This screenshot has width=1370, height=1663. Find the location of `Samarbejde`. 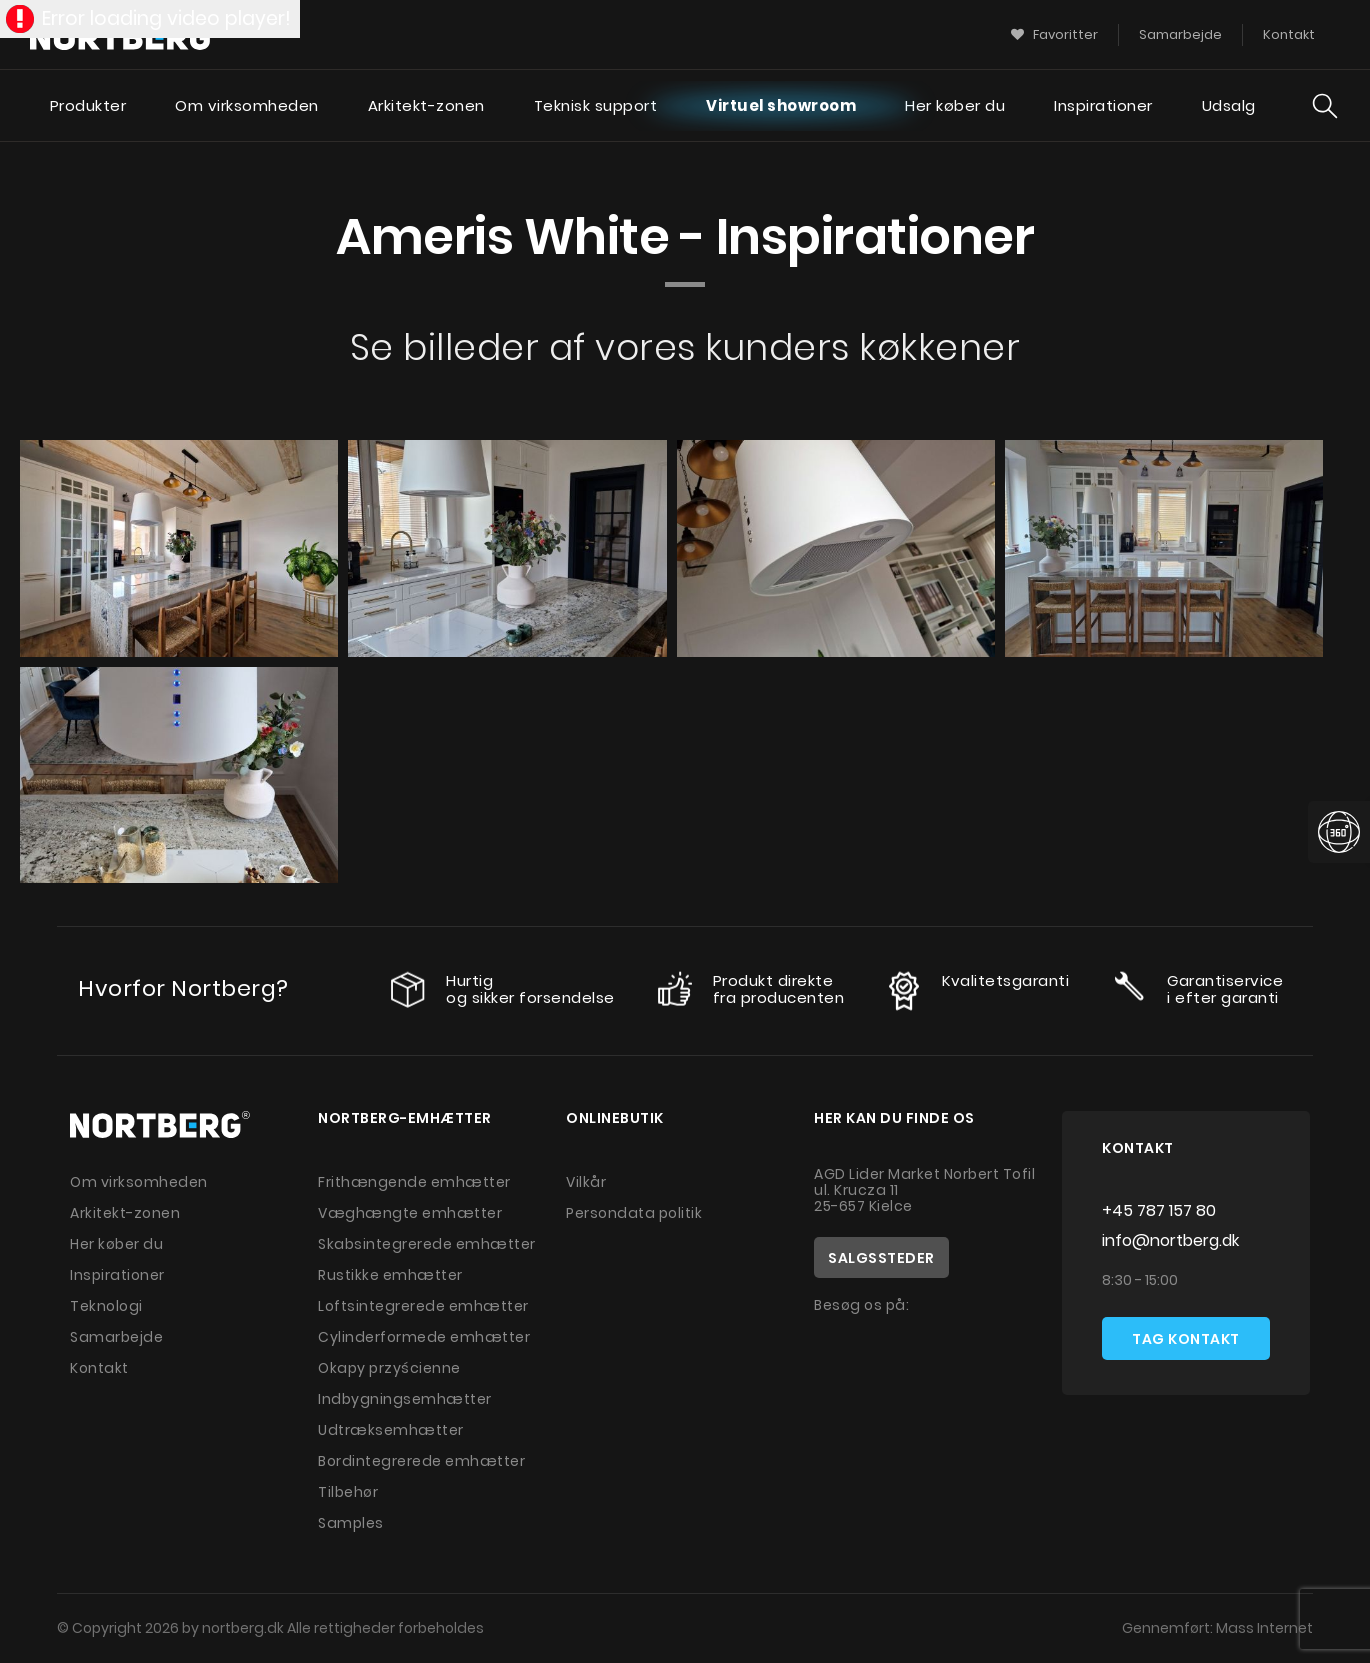

Samarbejde is located at coordinates (116, 1337).